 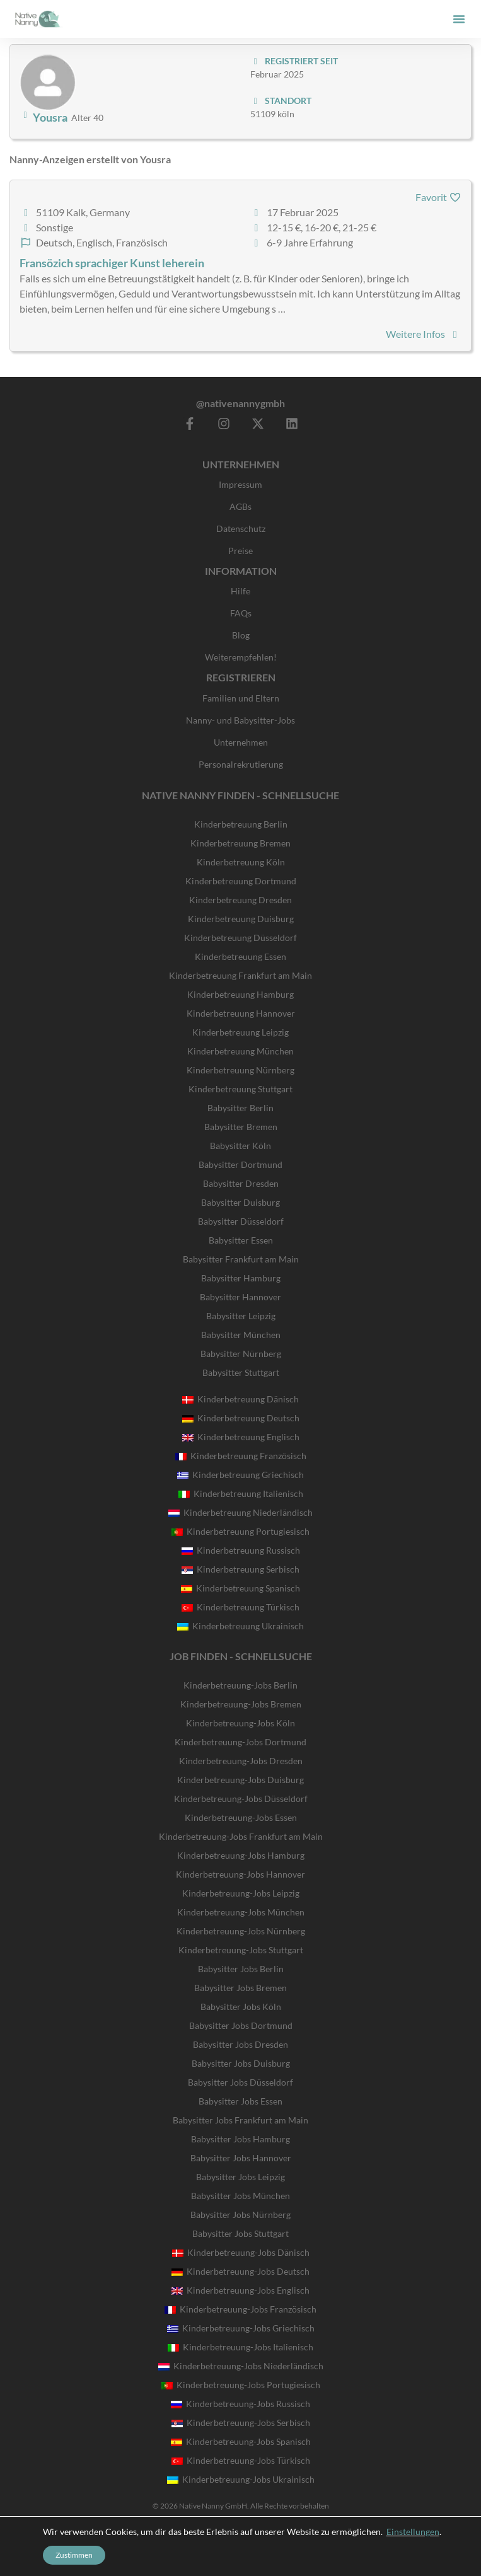 What do you see at coordinates (240, 1625) in the screenshot?
I see `Kinderbetreuung Ukrainisch` at bounding box center [240, 1625].